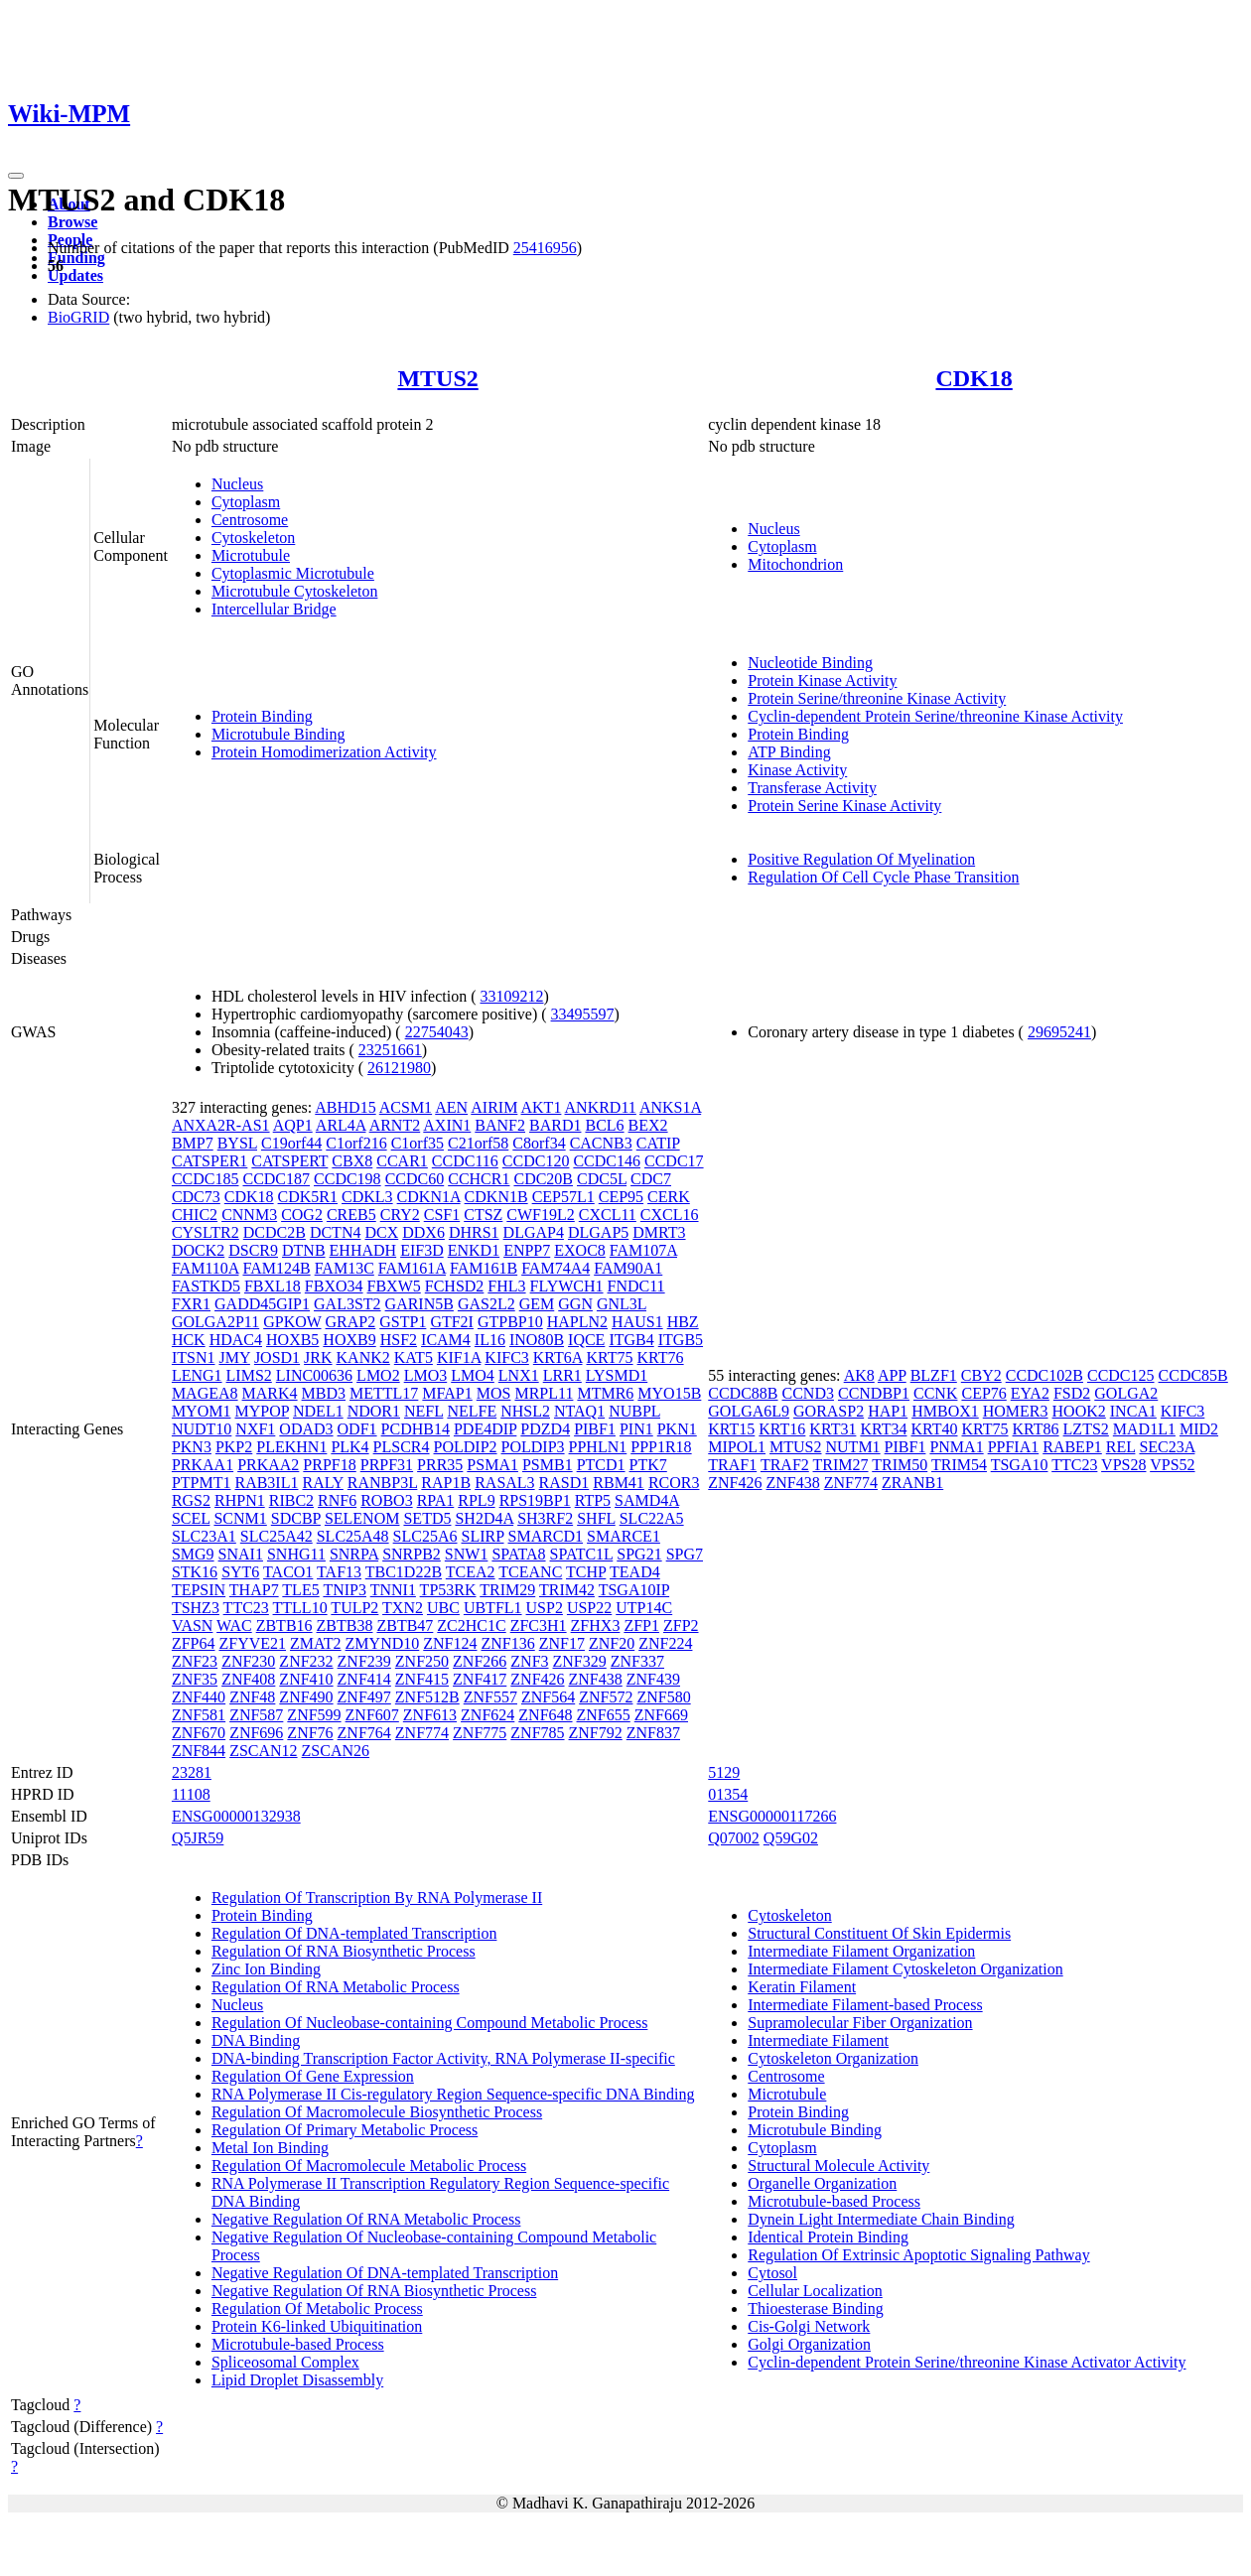 Image resolution: width=1251 pixels, height=2576 pixels. Describe the element at coordinates (487, 1714) in the screenshot. I see `ZNF624` at that location.